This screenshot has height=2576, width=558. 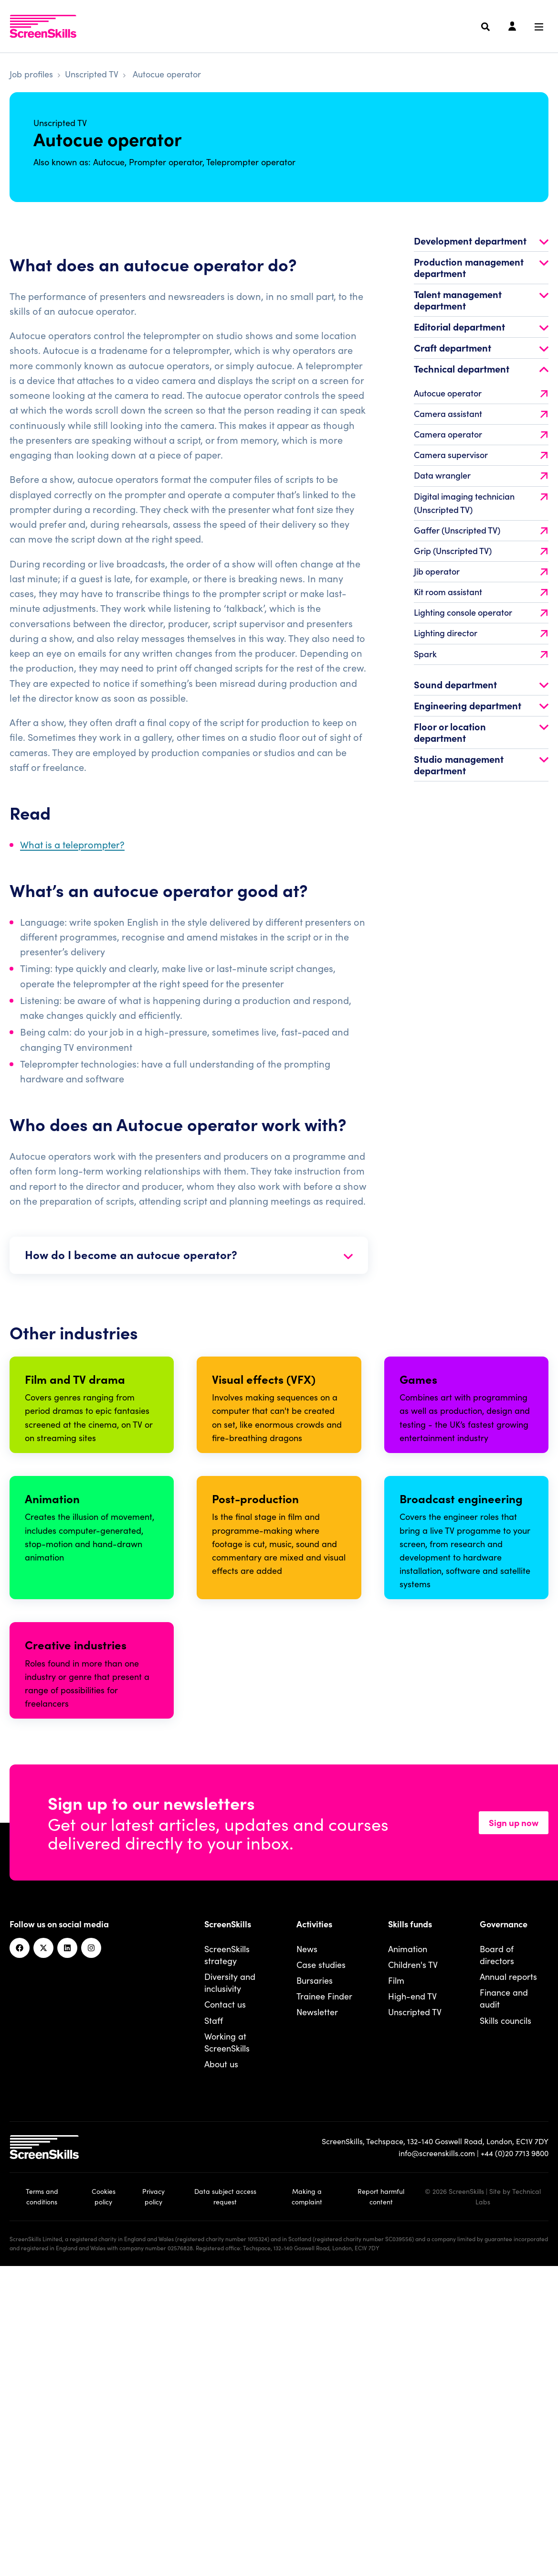 What do you see at coordinates (480, 411) in the screenshot?
I see `Autocue operator` at bounding box center [480, 411].